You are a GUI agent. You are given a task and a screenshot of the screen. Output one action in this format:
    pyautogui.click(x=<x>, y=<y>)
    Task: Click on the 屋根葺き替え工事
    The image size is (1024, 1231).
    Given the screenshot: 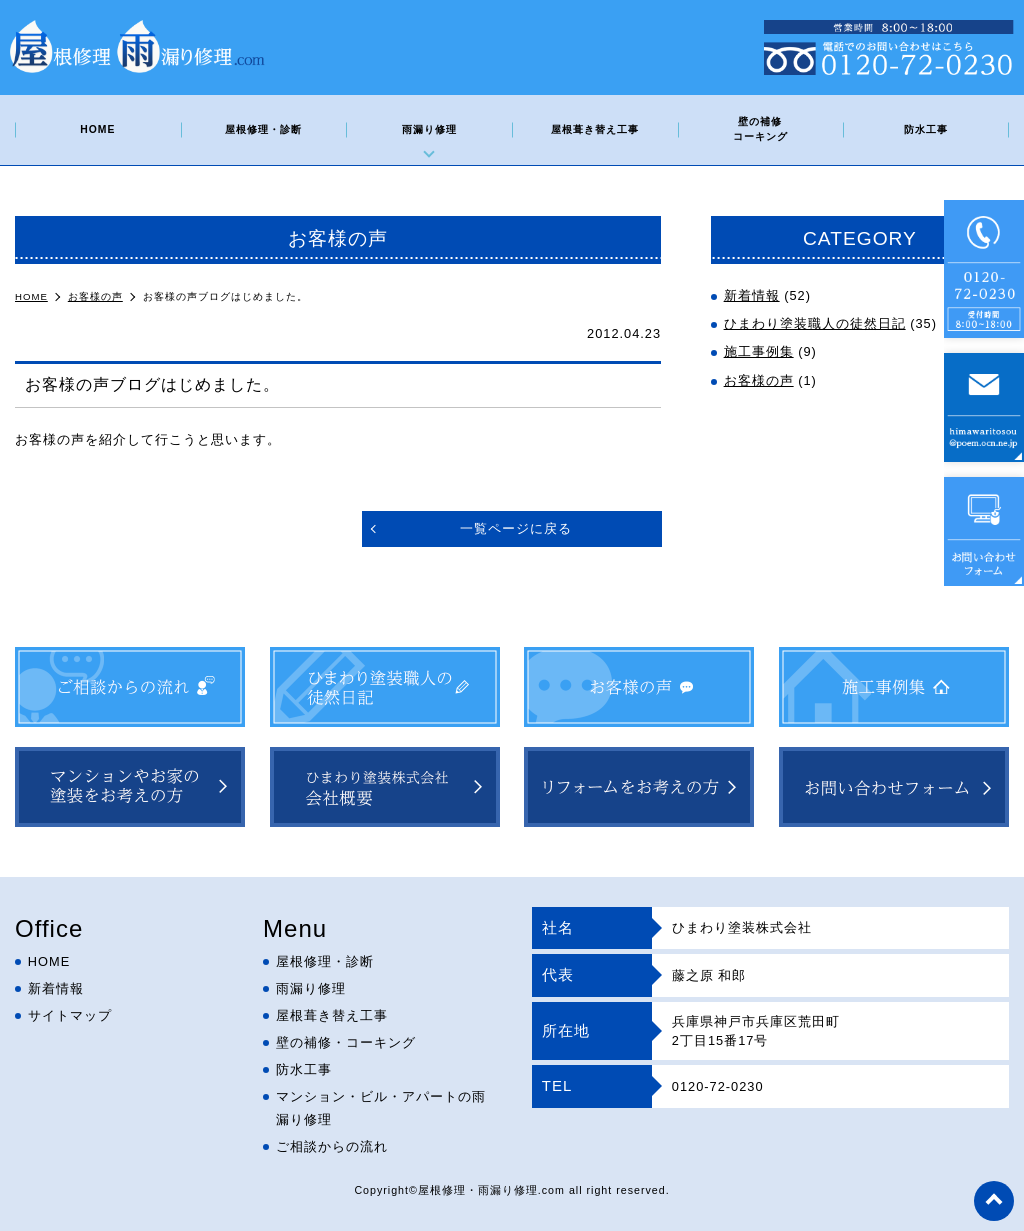 What is the action you would take?
    pyautogui.click(x=595, y=129)
    